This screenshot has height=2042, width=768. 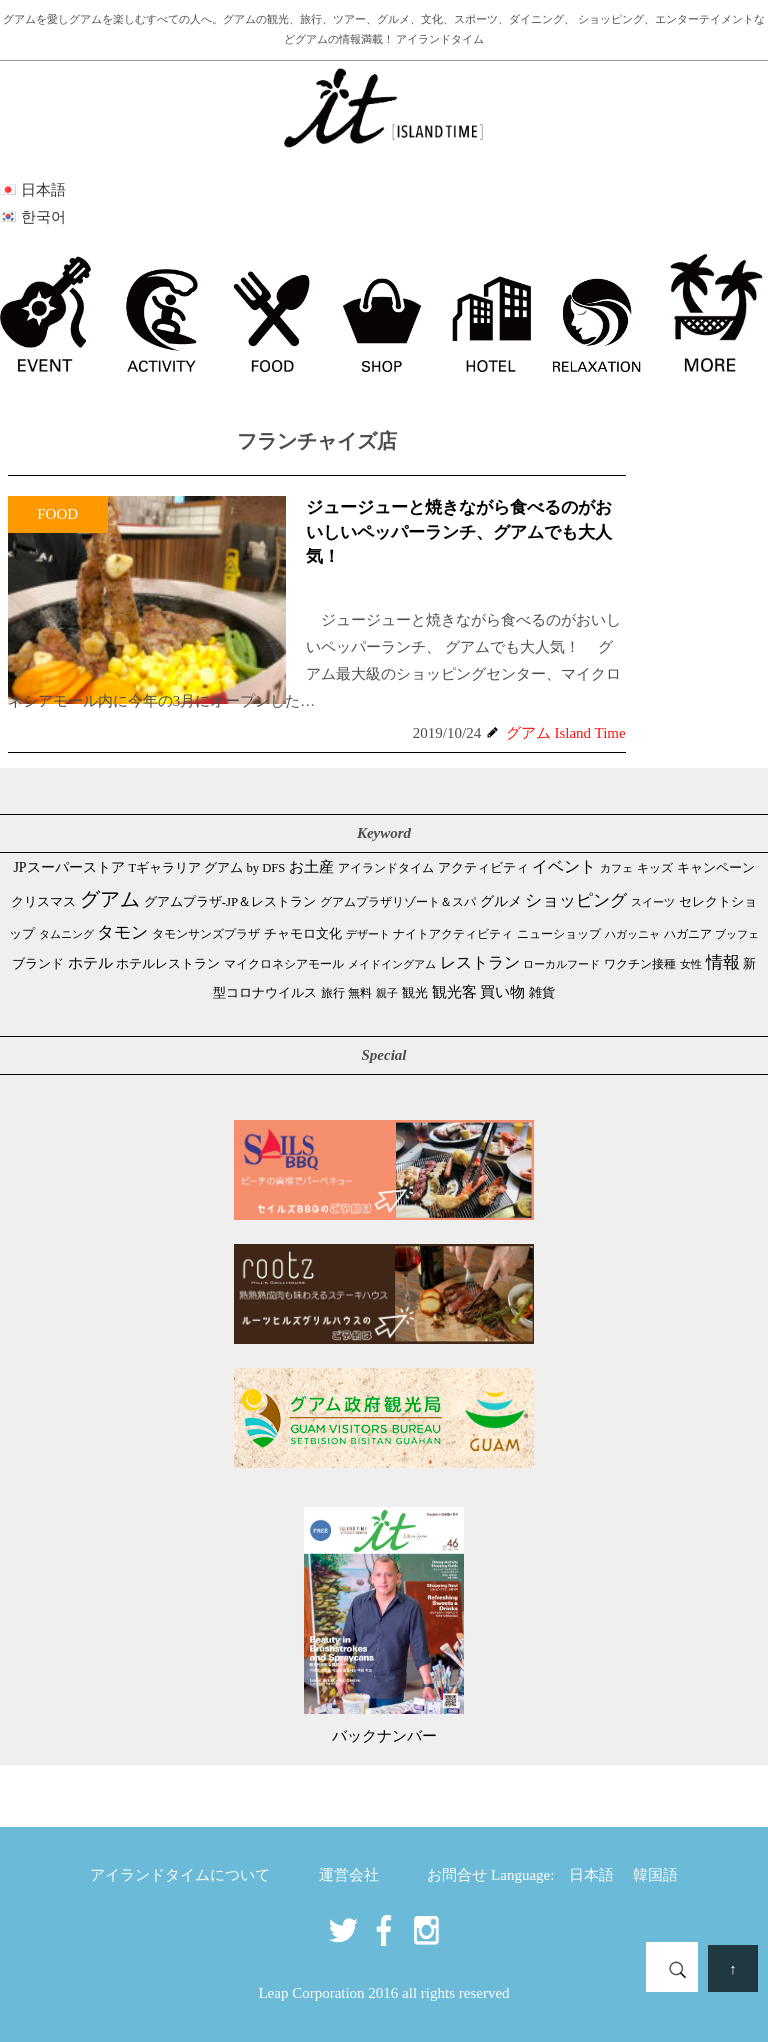 I want to click on グアムプラザ-JP＆レストラン [グアムプラザ-JP＆レストラン (51個の項目)], so click(x=230, y=902).